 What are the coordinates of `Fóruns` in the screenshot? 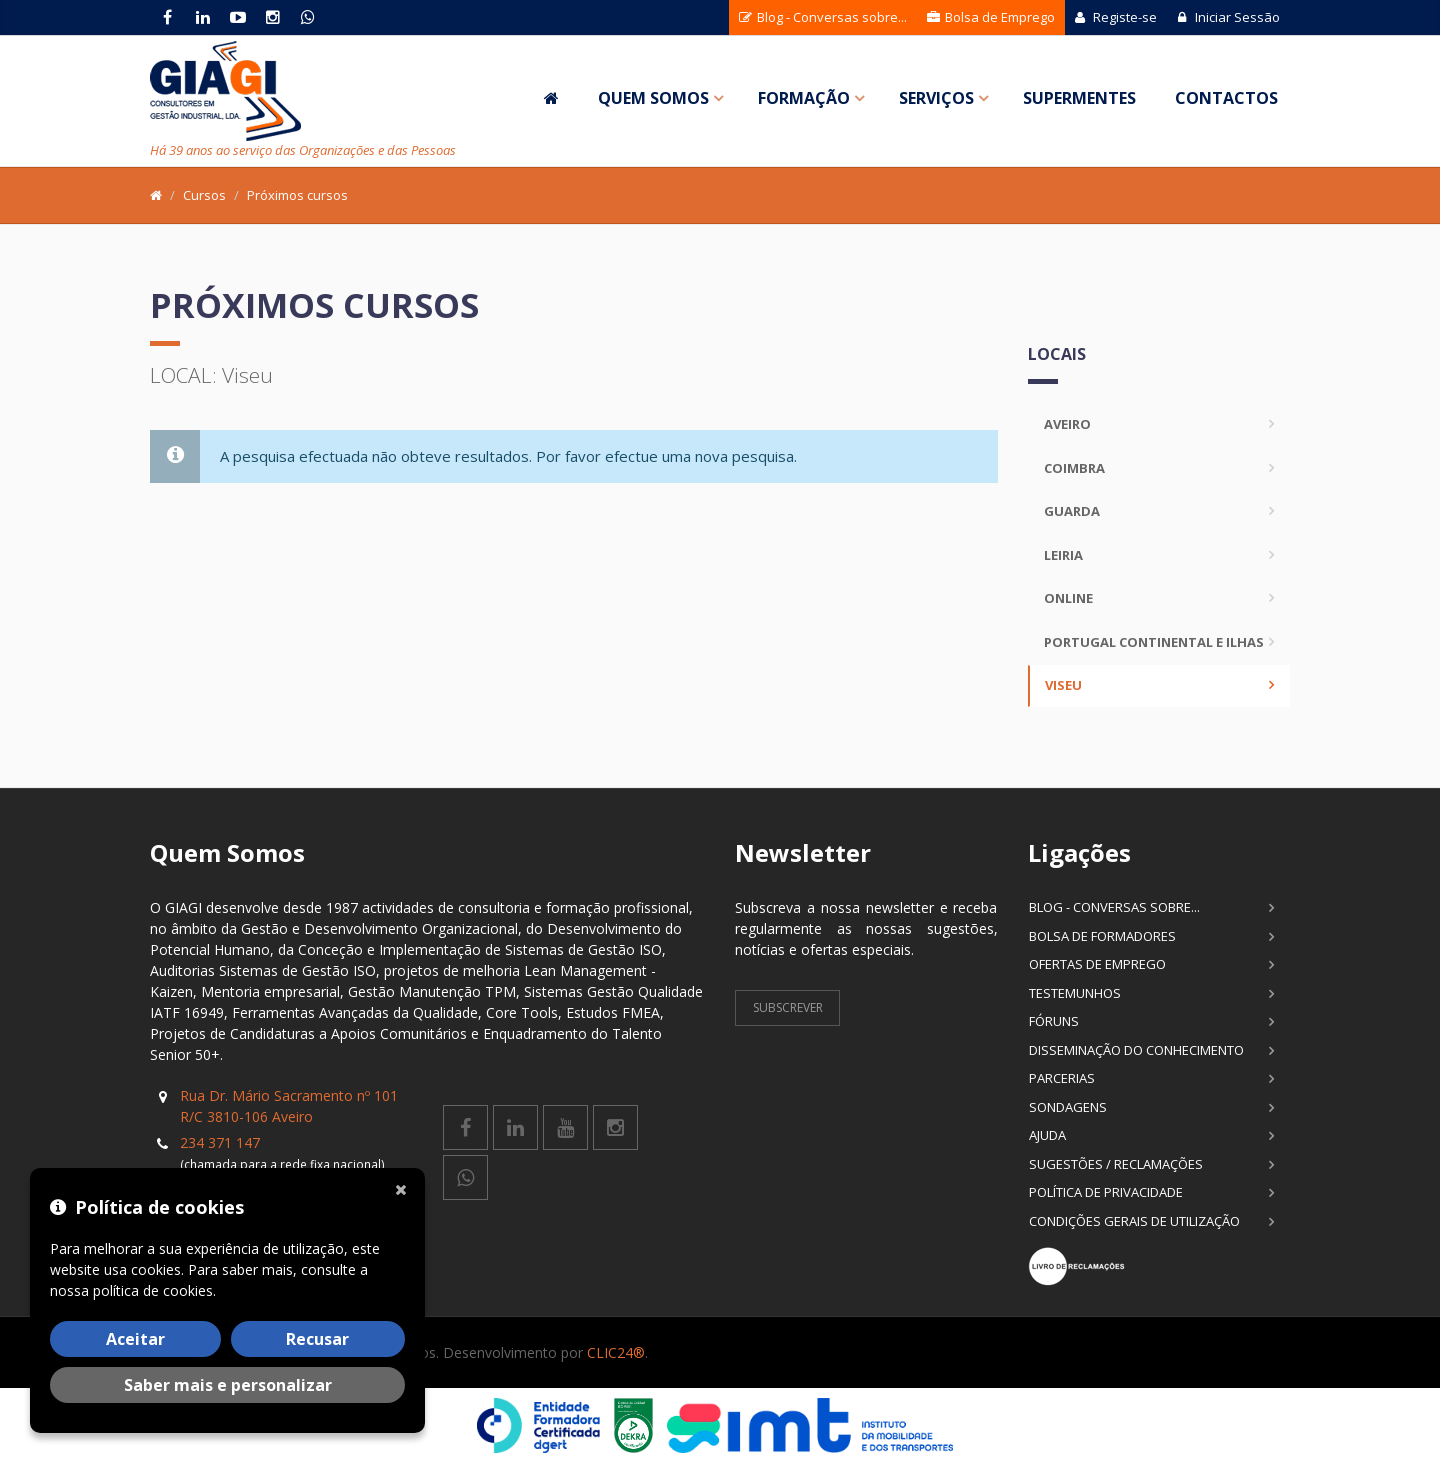 It's located at (1054, 1021).